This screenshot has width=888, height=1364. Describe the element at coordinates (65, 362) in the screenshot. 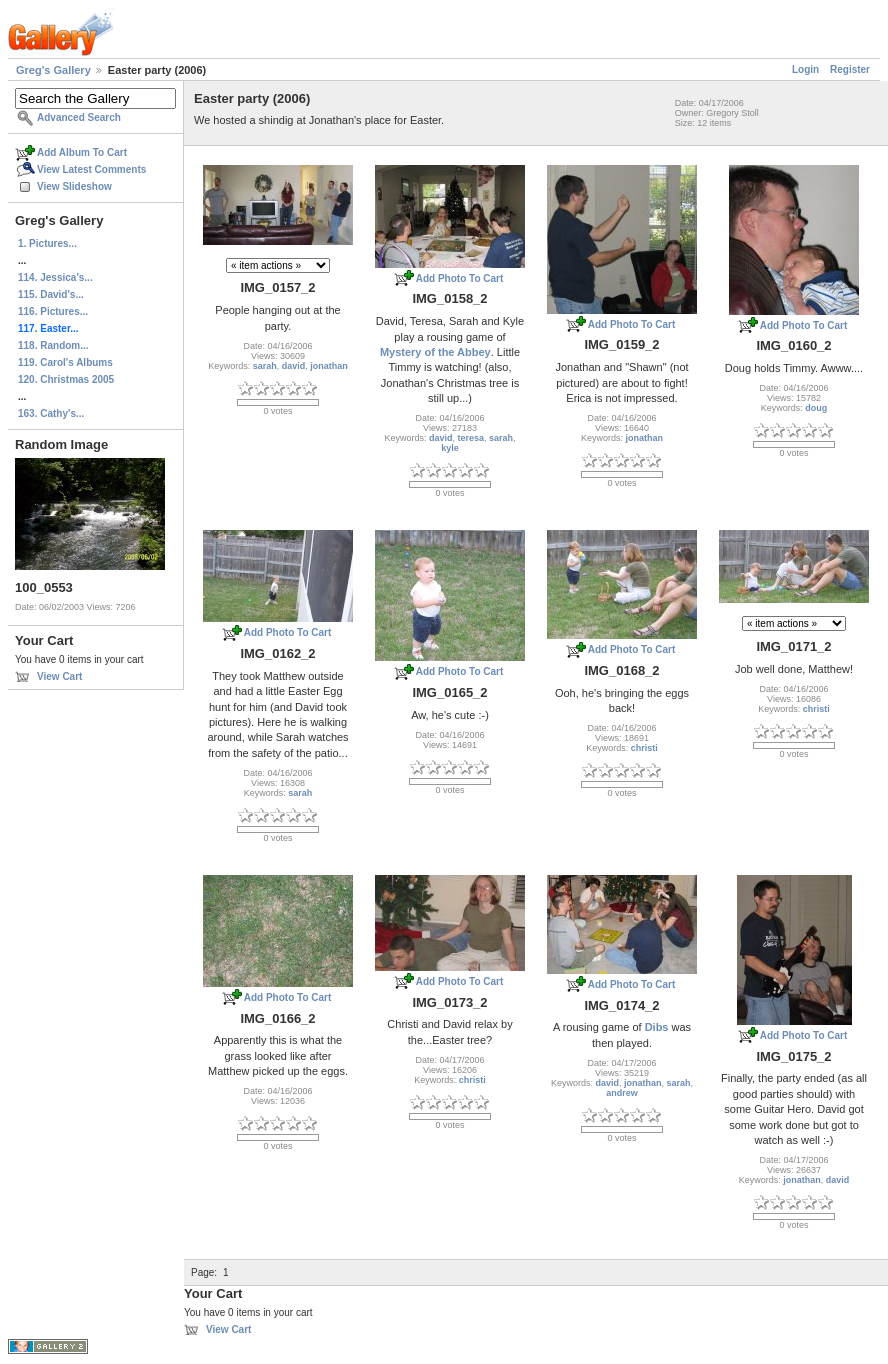

I see `119. Carol's Albums` at that location.